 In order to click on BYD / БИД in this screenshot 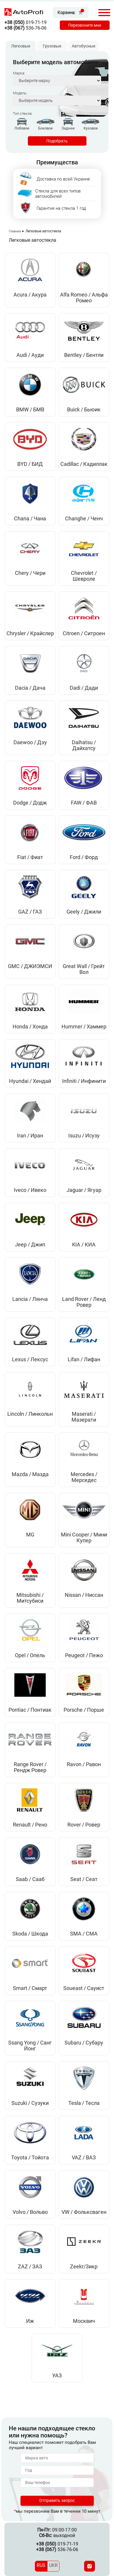, I will do `click(30, 464)`.